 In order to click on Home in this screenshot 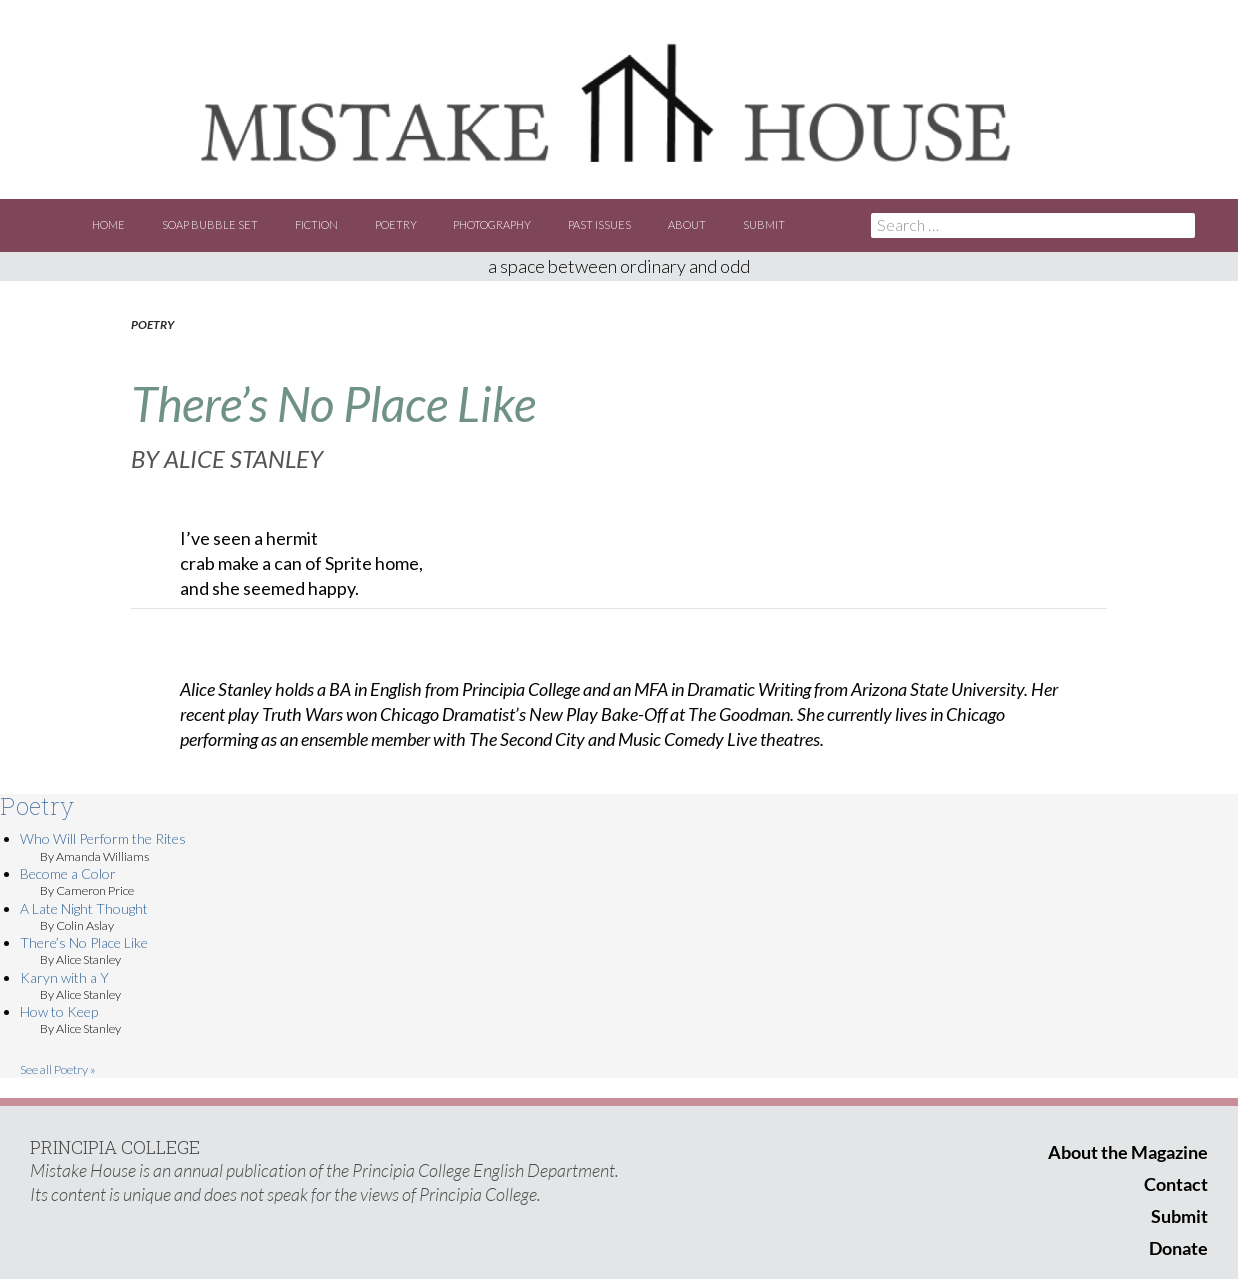, I will do `click(108, 224)`.